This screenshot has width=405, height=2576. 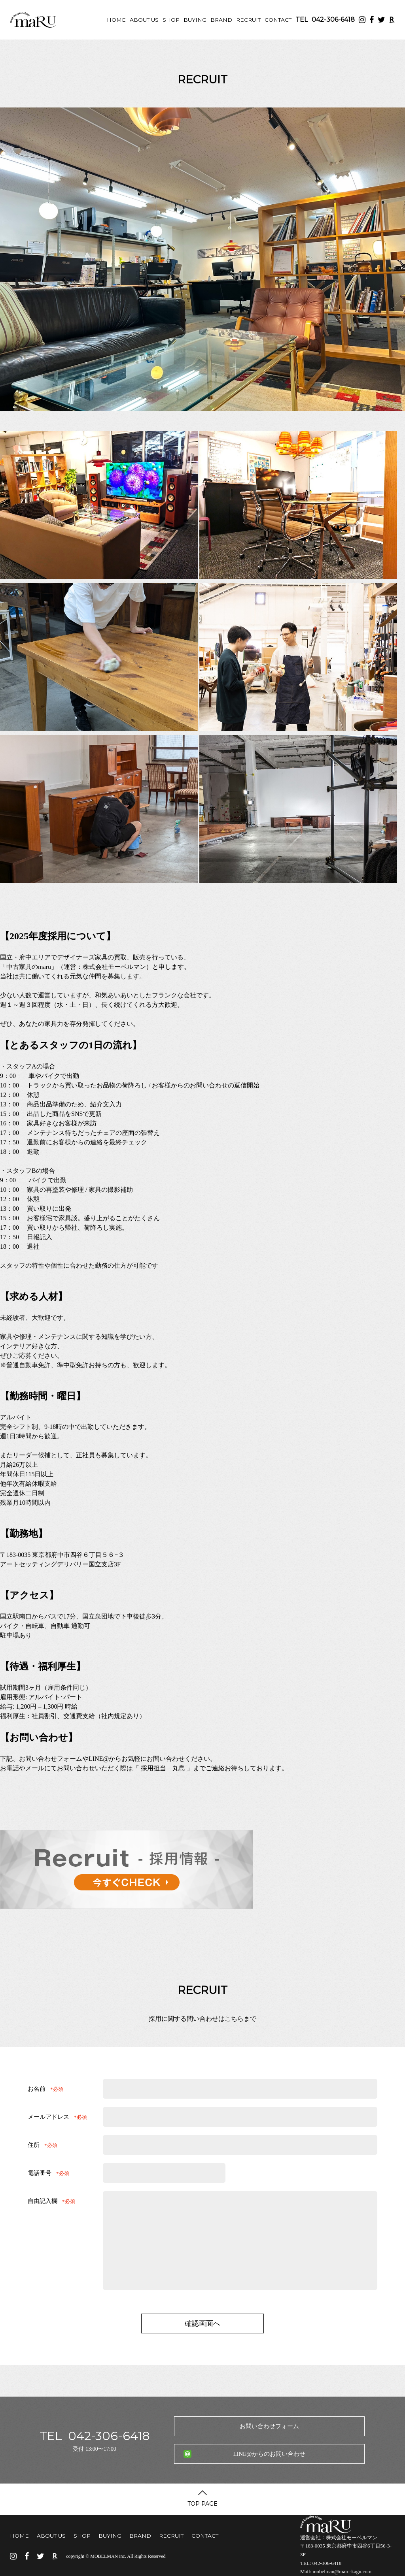 I want to click on BRAND, so click(x=221, y=20).